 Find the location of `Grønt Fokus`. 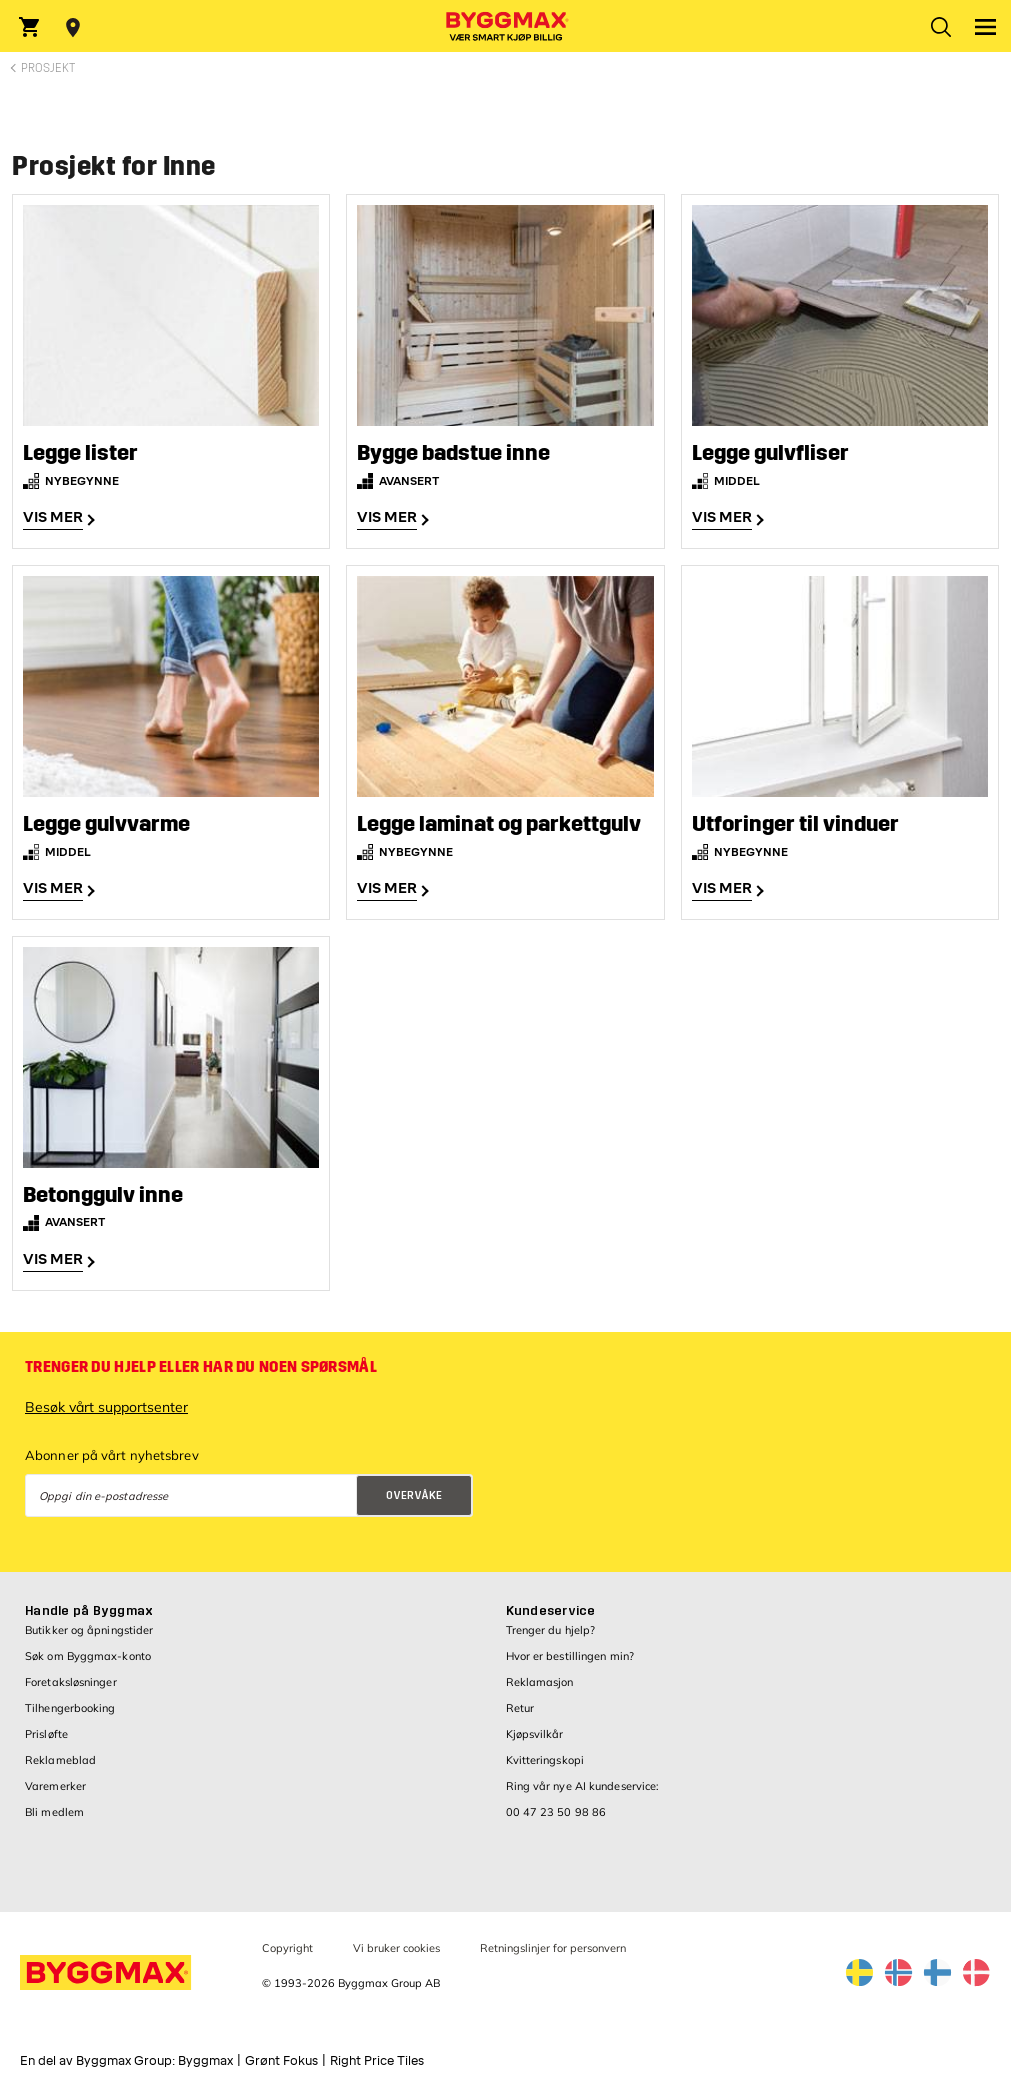

Grønt Fokus is located at coordinates (281, 2061).